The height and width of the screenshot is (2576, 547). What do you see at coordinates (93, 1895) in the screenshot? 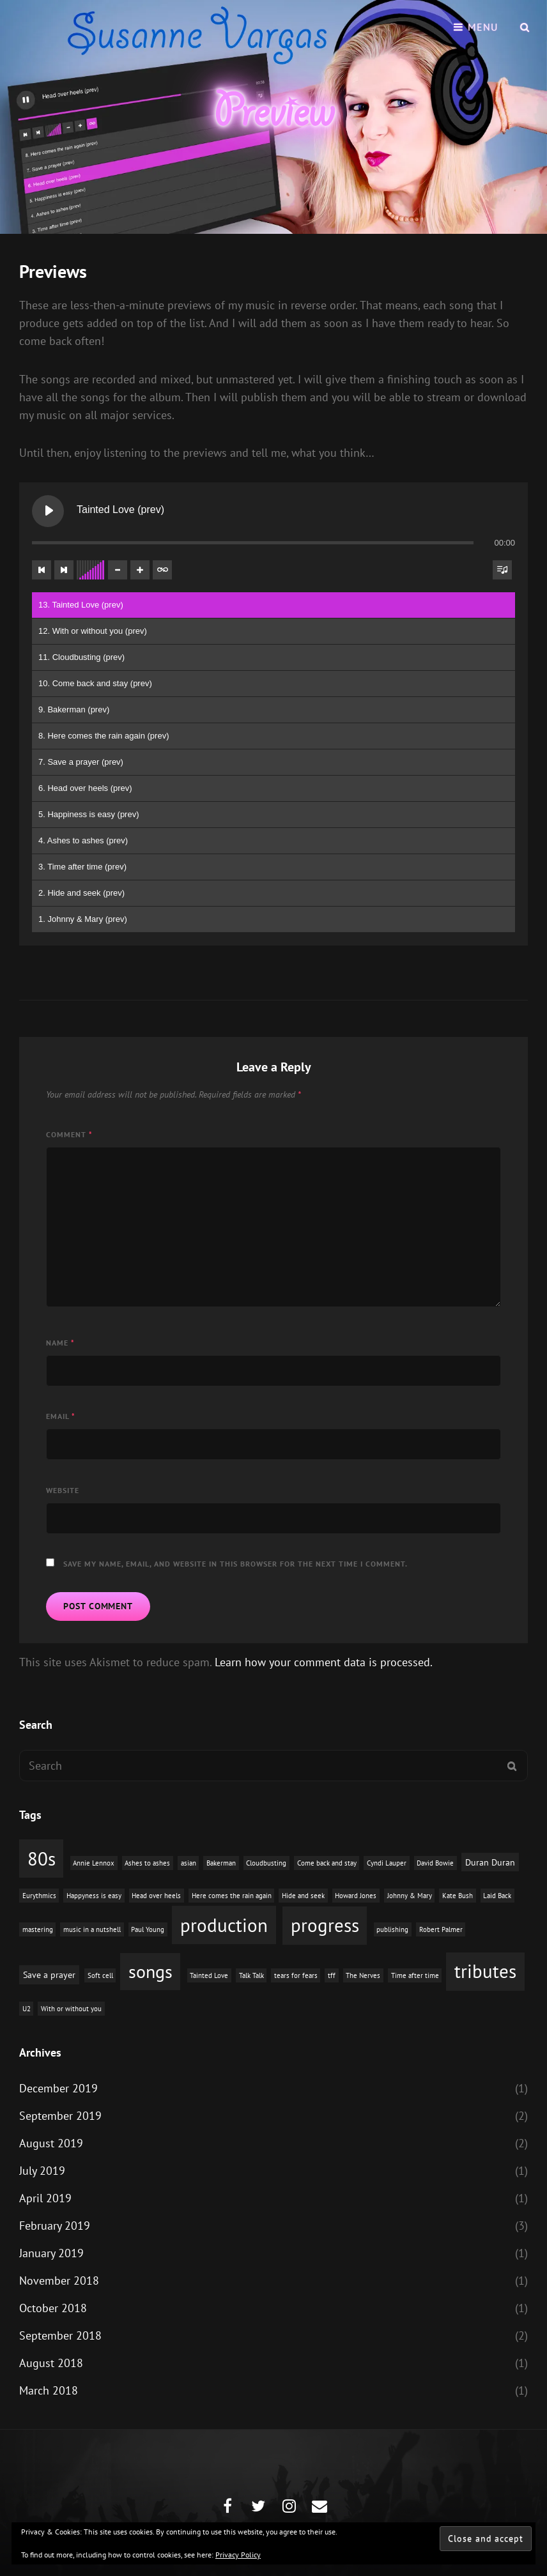
I see `Happyness is easy [Happyness is easy (1 item)]` at bounding box center [93, 1895].